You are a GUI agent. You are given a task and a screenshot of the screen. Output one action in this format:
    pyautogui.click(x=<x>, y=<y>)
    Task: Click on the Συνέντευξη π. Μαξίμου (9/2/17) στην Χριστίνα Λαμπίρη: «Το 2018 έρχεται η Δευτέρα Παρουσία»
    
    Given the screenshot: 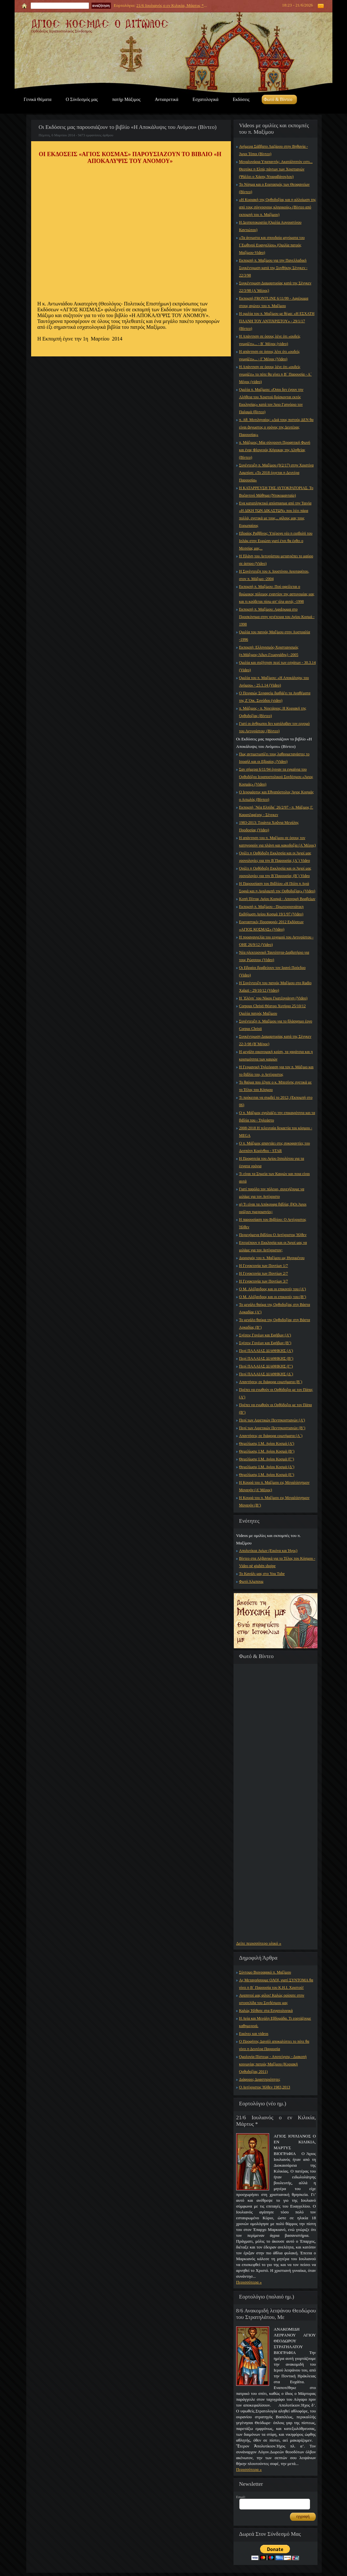 What is the action you would take?
    pyautogui.click(x=276, y=472)
    